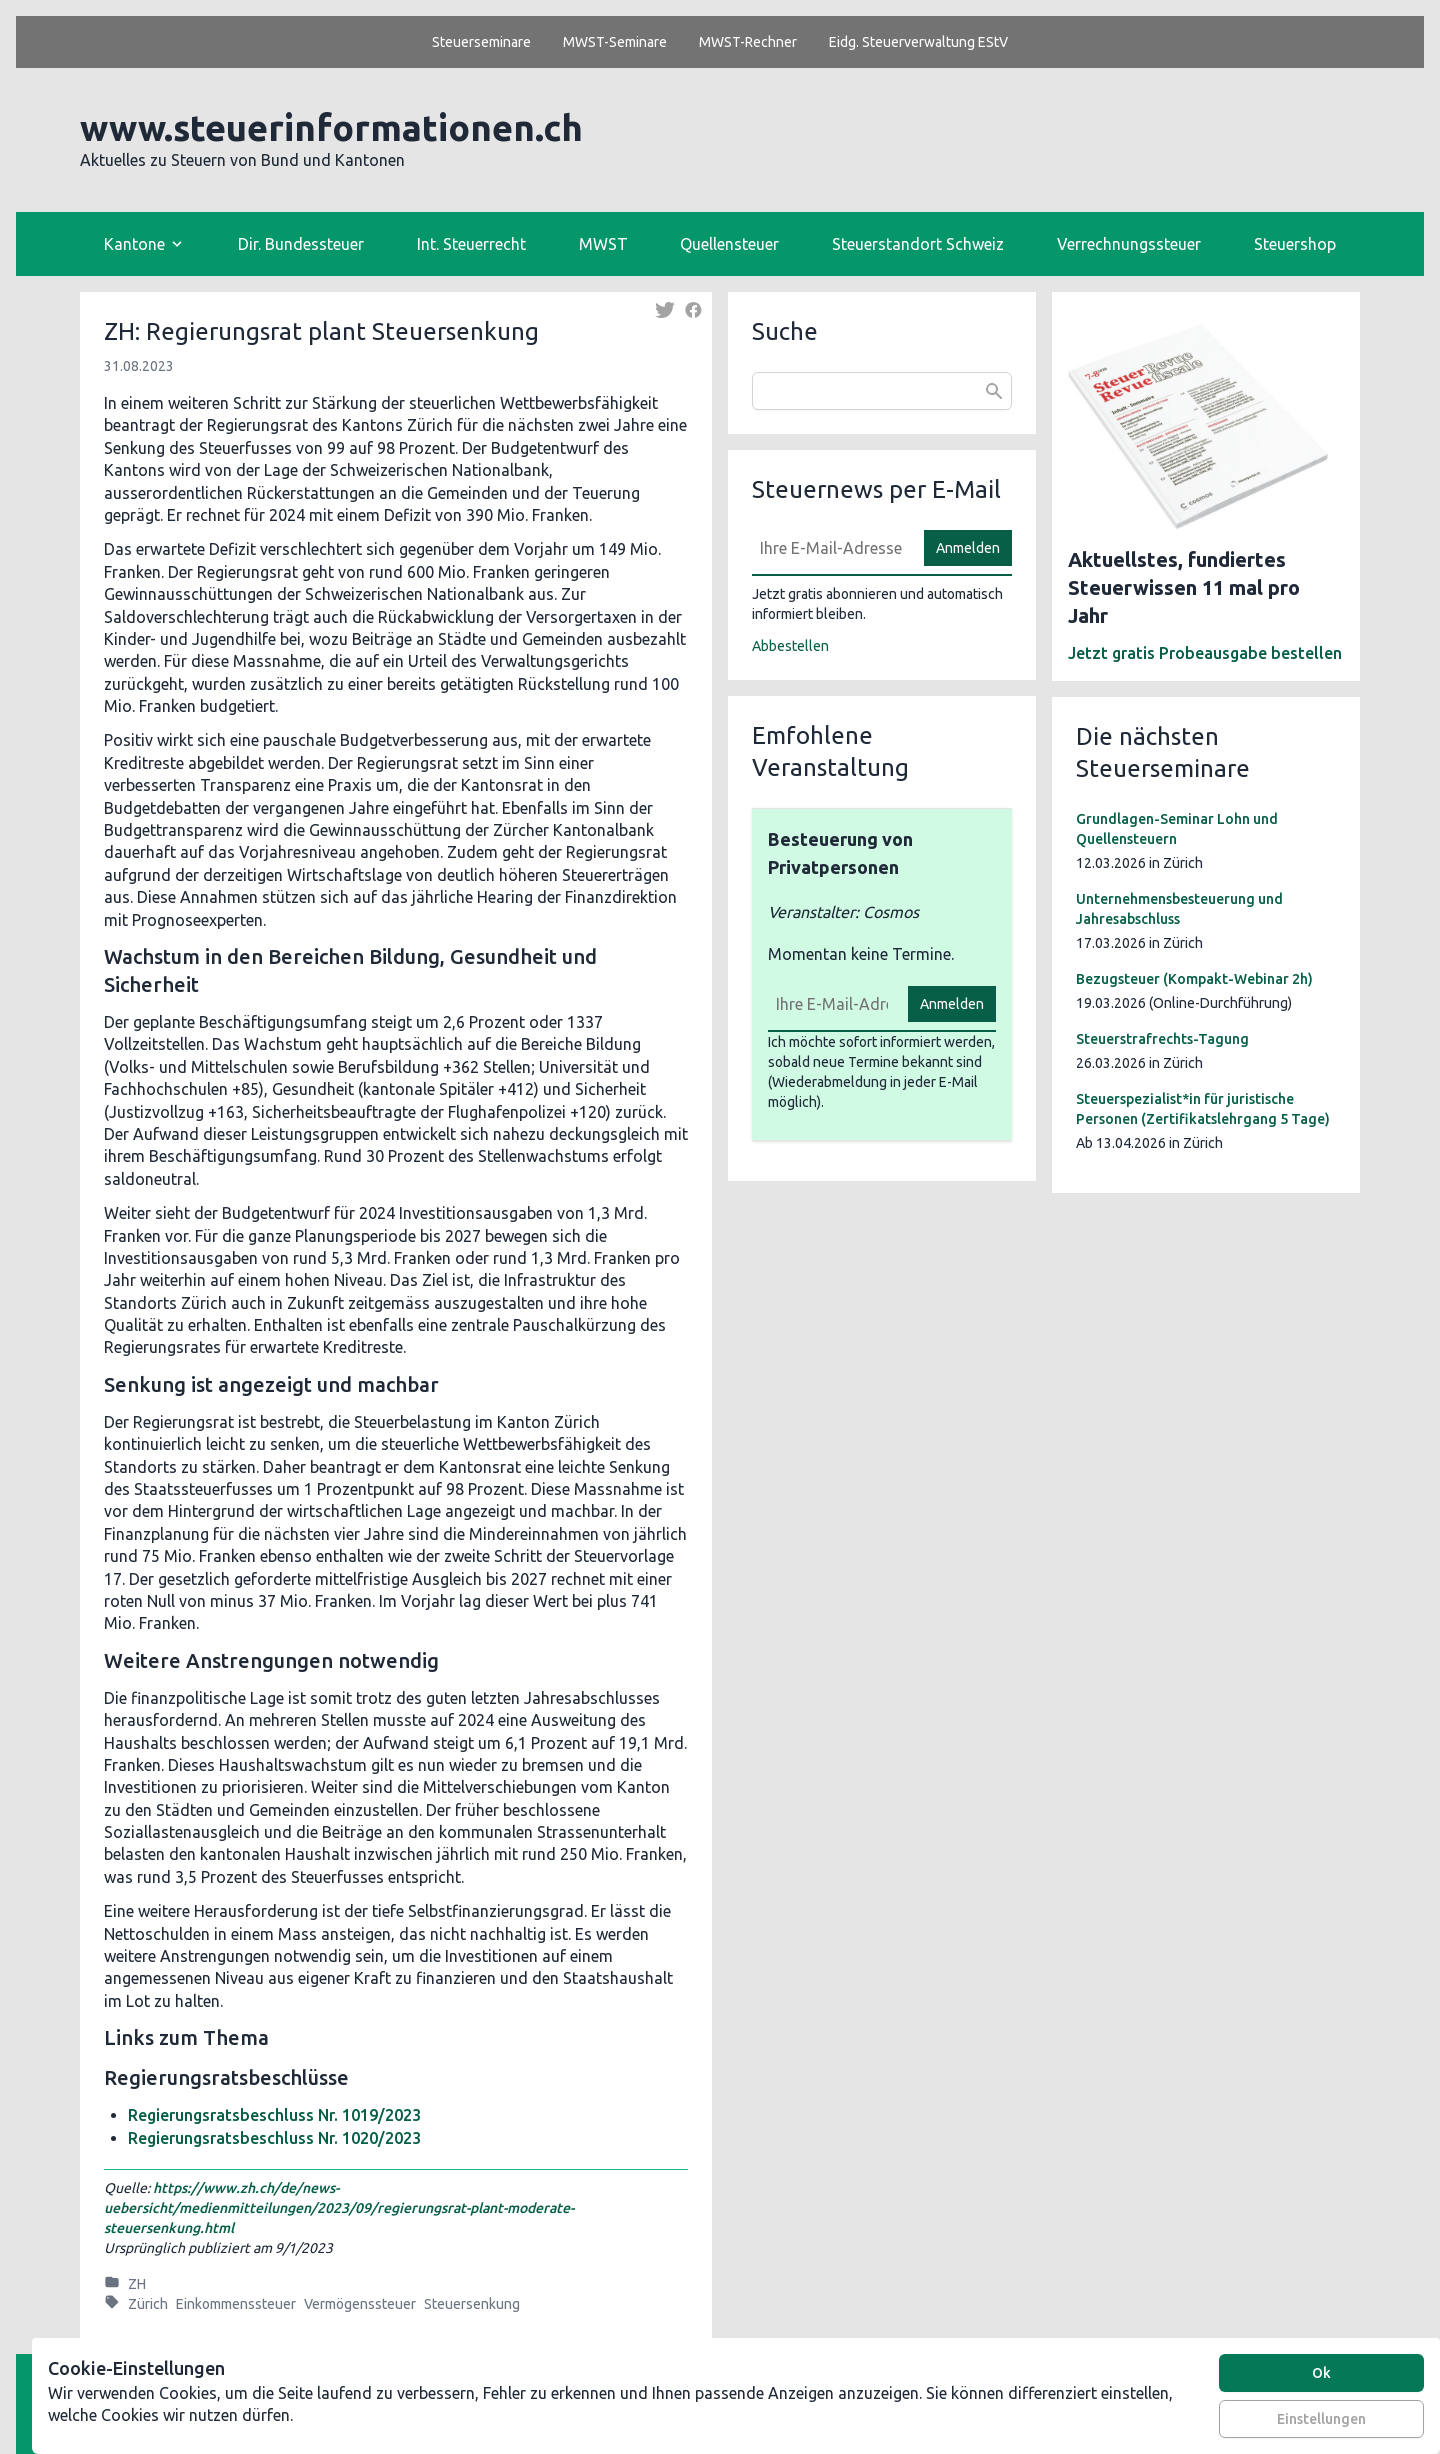 The image size is (1440, 2454). I want to click on MWST-Rechner, so click(748, 42).